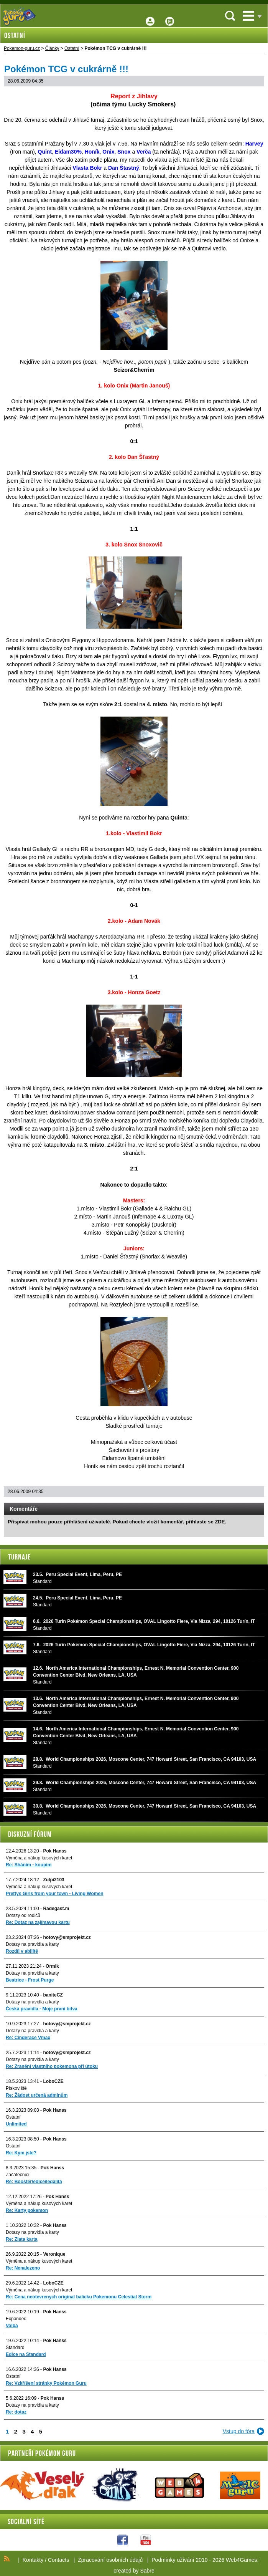 The width and height of the screenshot is (268, 2576). I want to click on Re: Cinderace Vmax, so click(28, 2037).